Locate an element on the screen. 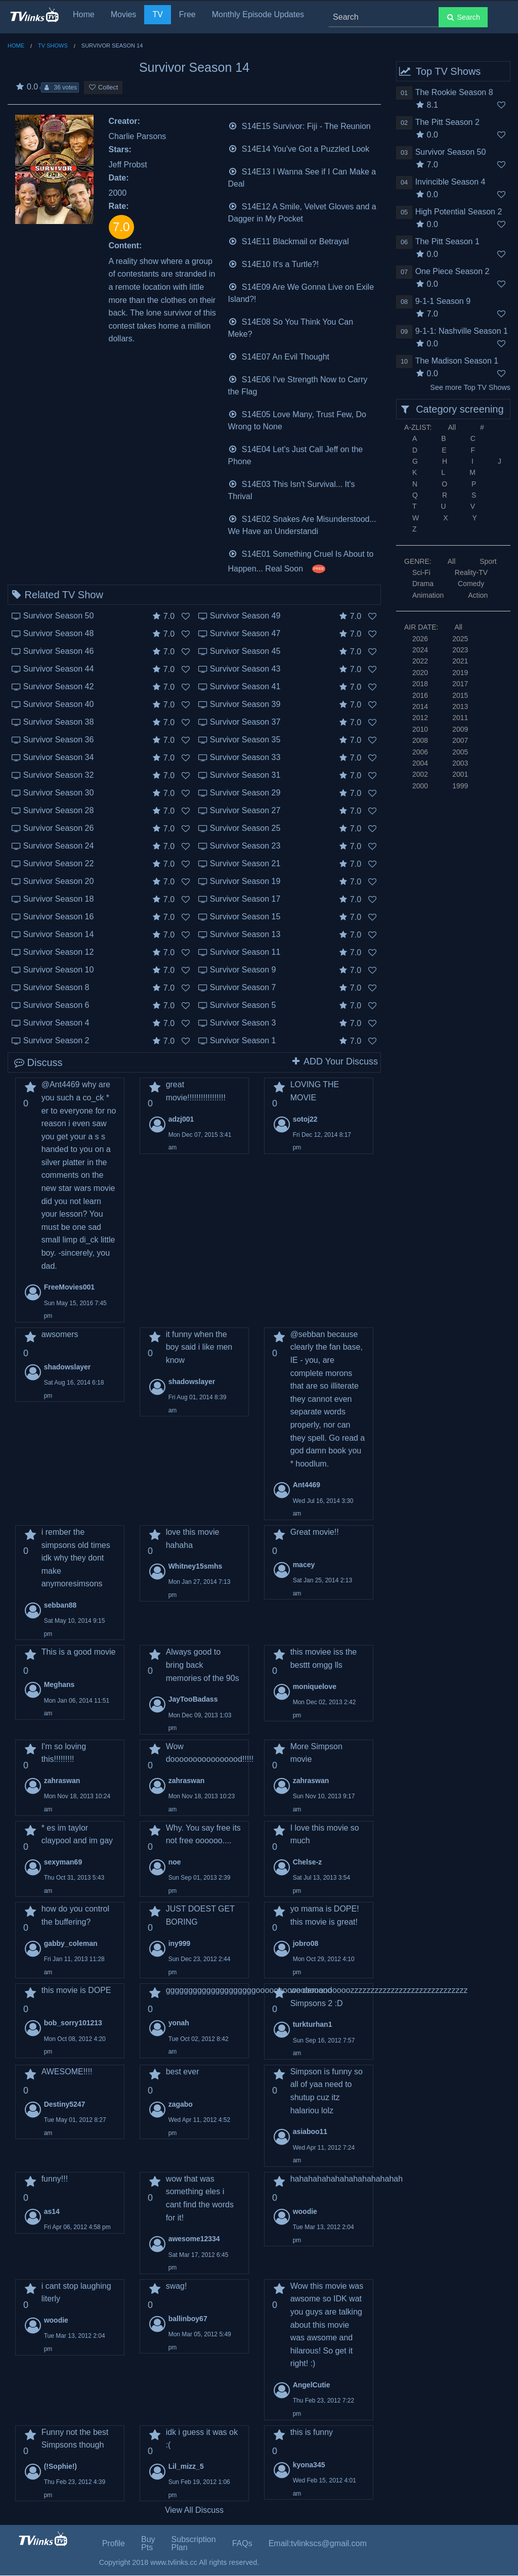  Survivor Season 21 is located at coordinates (245, 863).